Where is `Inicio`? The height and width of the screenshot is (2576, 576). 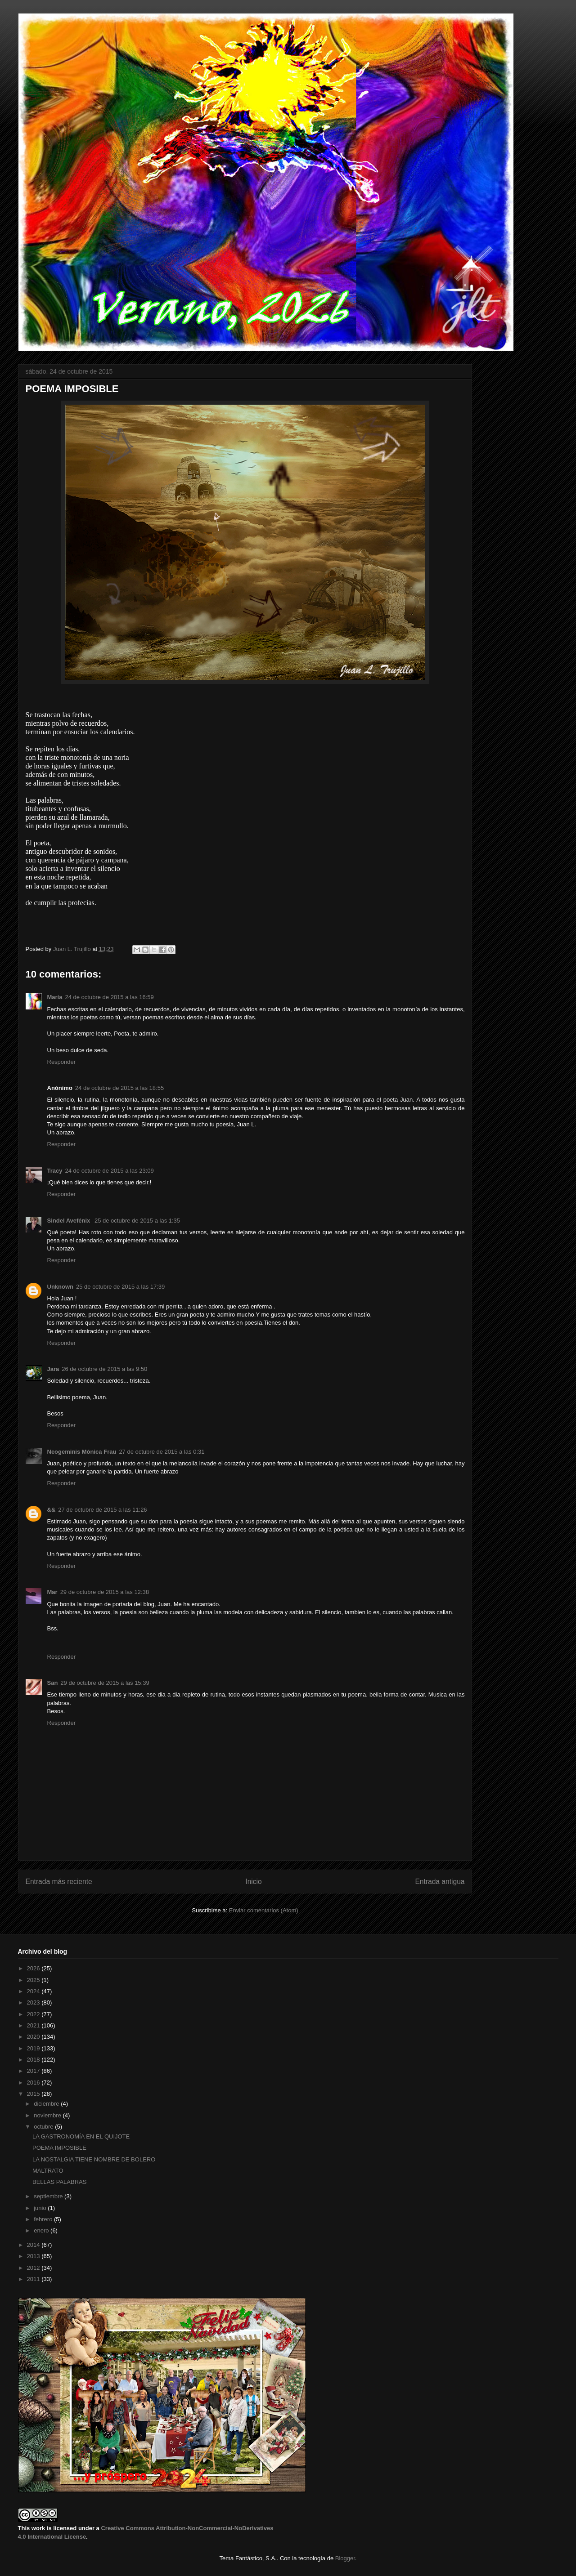 Inicio is located at coordinates (253, 1881).